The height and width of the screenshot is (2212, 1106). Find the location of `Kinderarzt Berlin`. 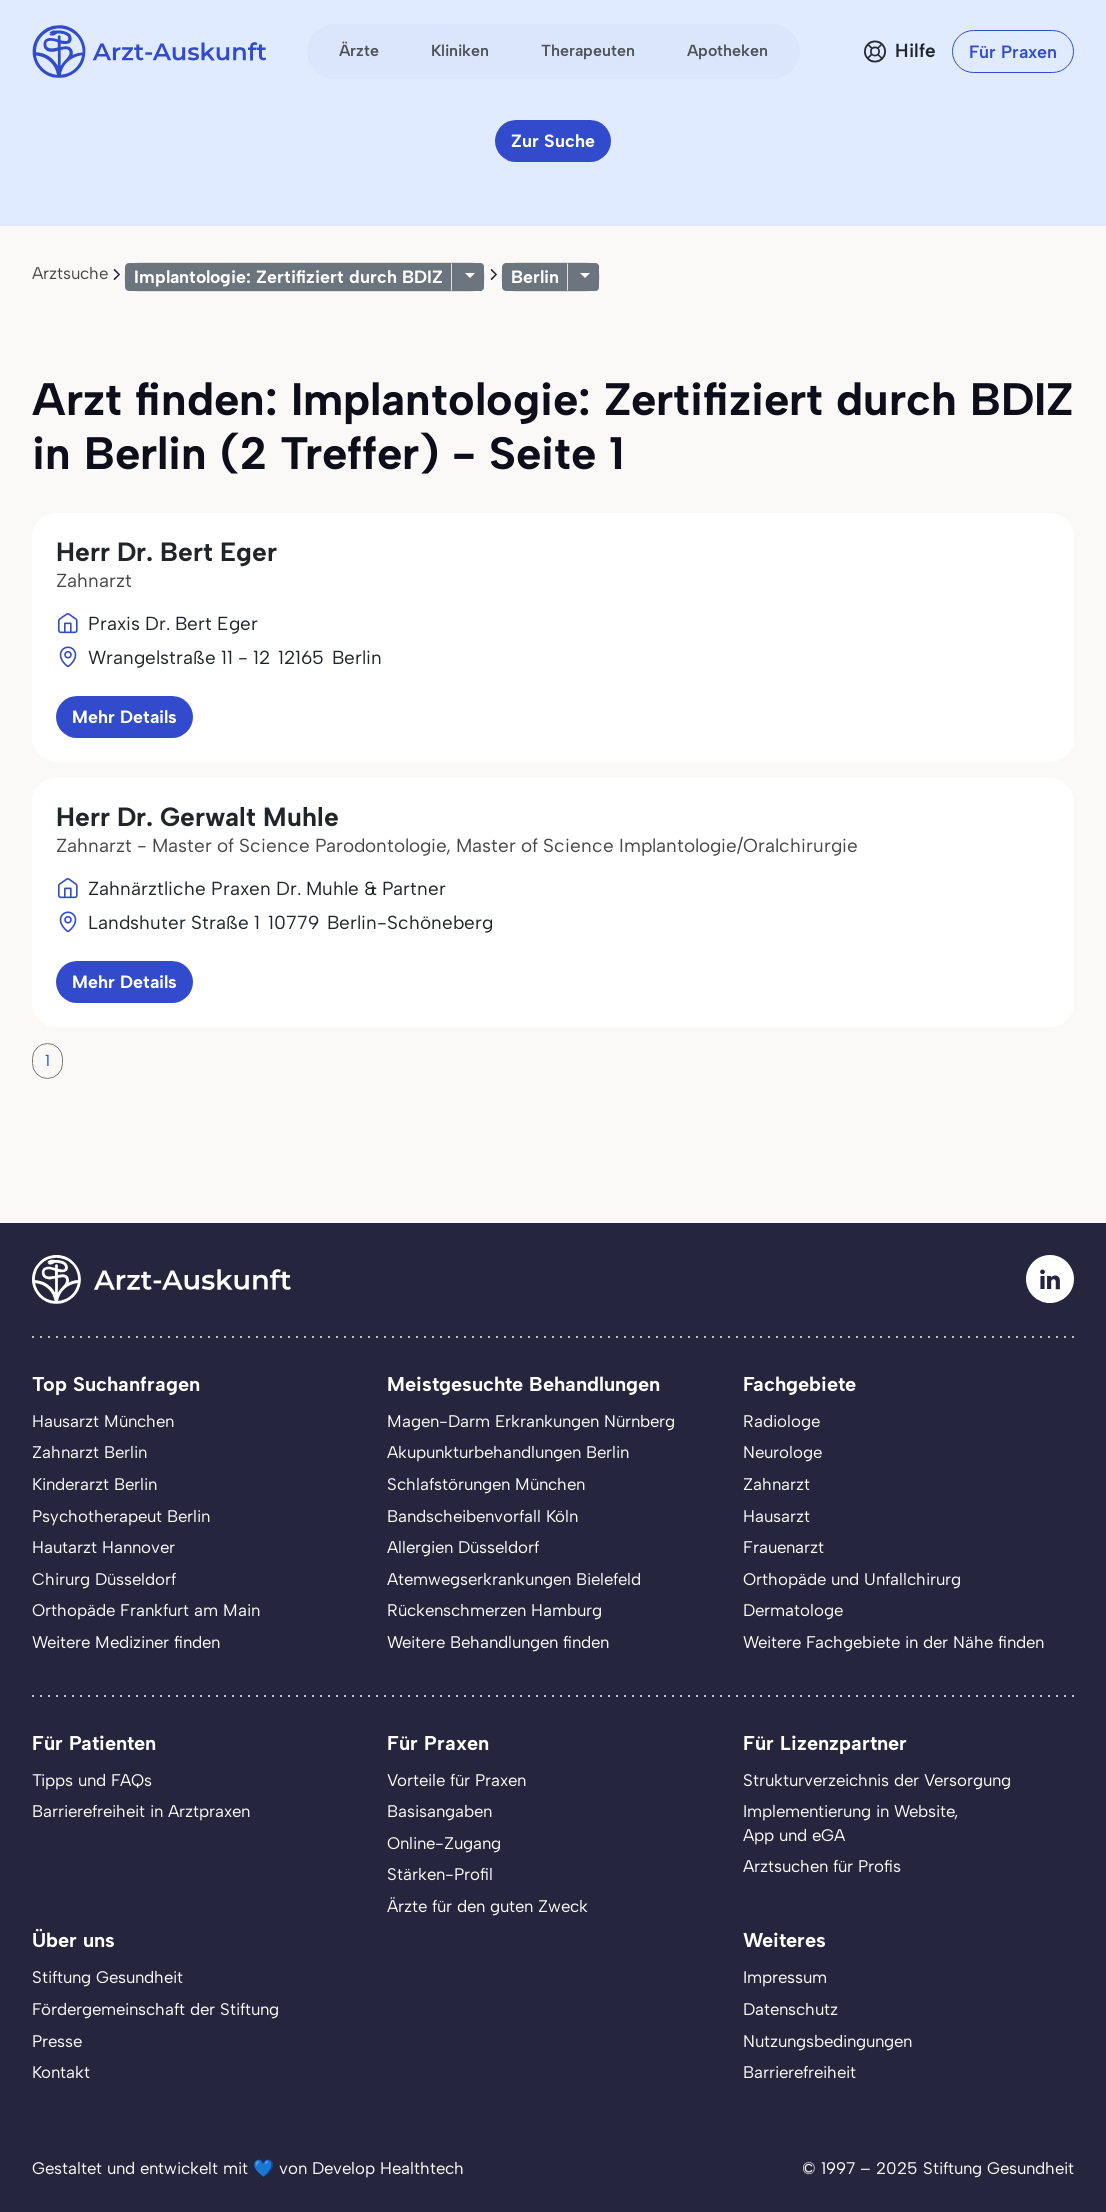

Kinderarzt Berlin is located at coordinates (94, 1484).